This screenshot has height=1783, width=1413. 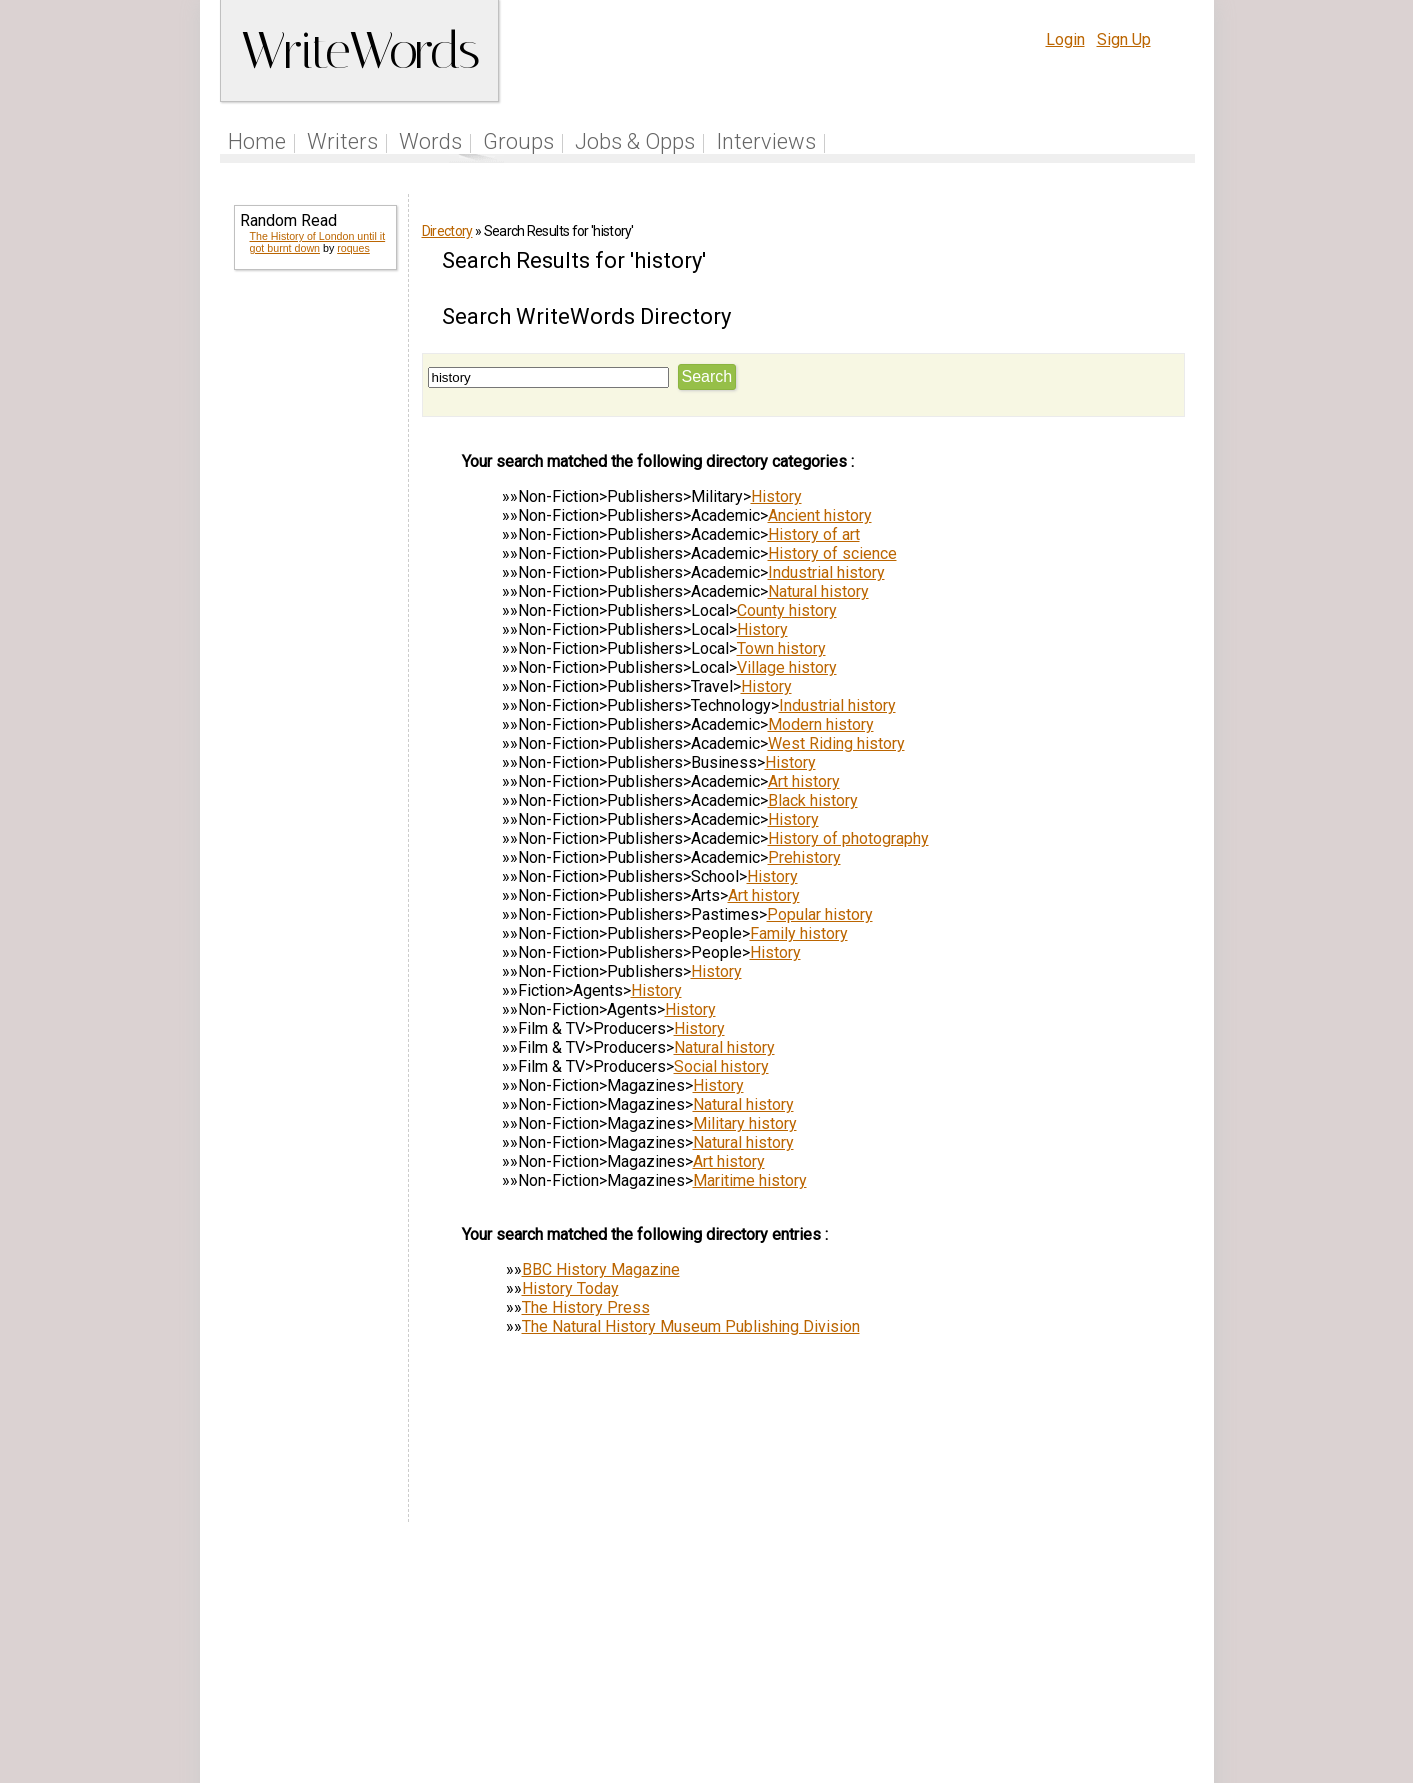 What do you see at coordinates (845, 1657) in the screenshot?
I see `Site Tour` at bounding box center [845, 1657].